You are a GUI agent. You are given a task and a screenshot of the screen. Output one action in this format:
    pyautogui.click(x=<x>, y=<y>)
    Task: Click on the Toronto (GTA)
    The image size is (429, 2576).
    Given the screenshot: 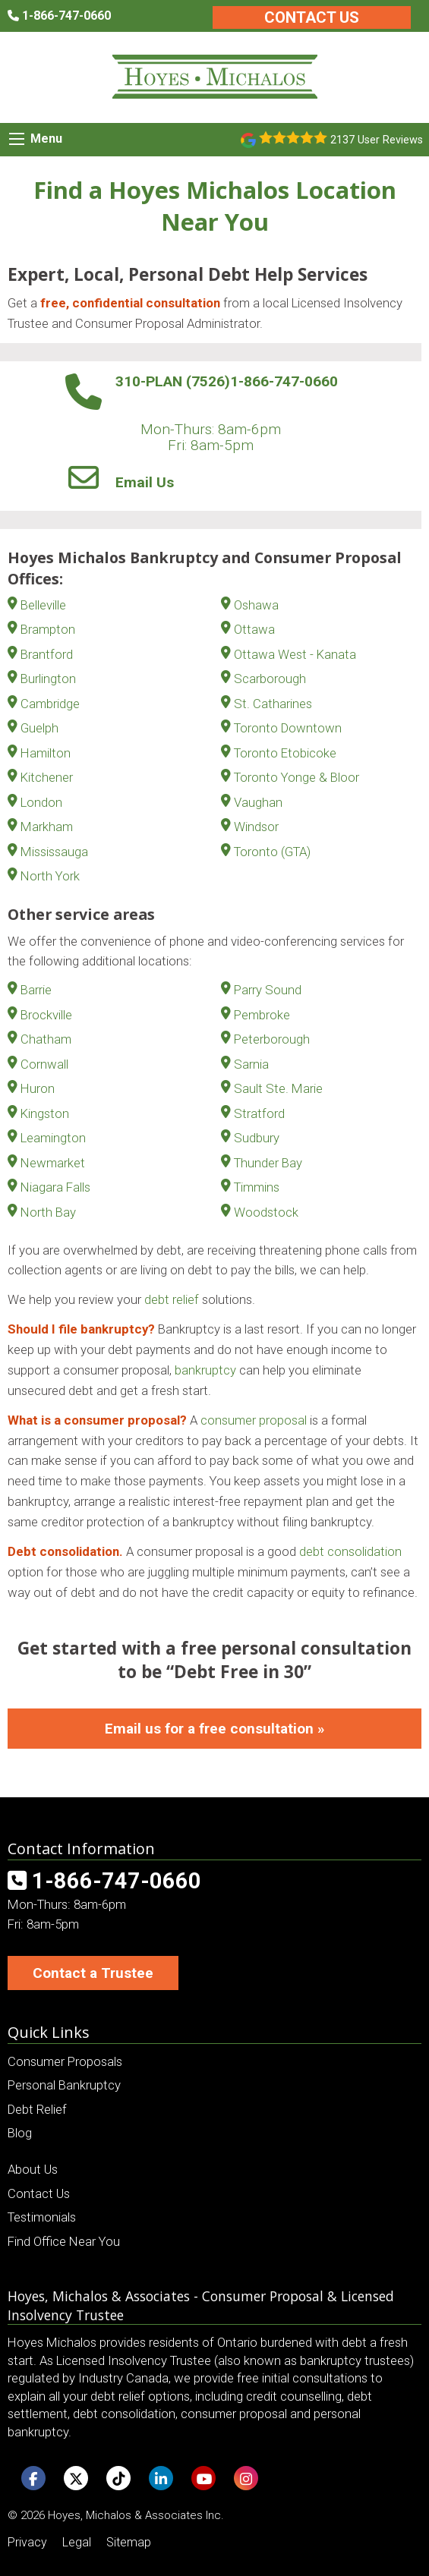 What is the action you would take?
    pyautogui.click(x=272, y=851)
    